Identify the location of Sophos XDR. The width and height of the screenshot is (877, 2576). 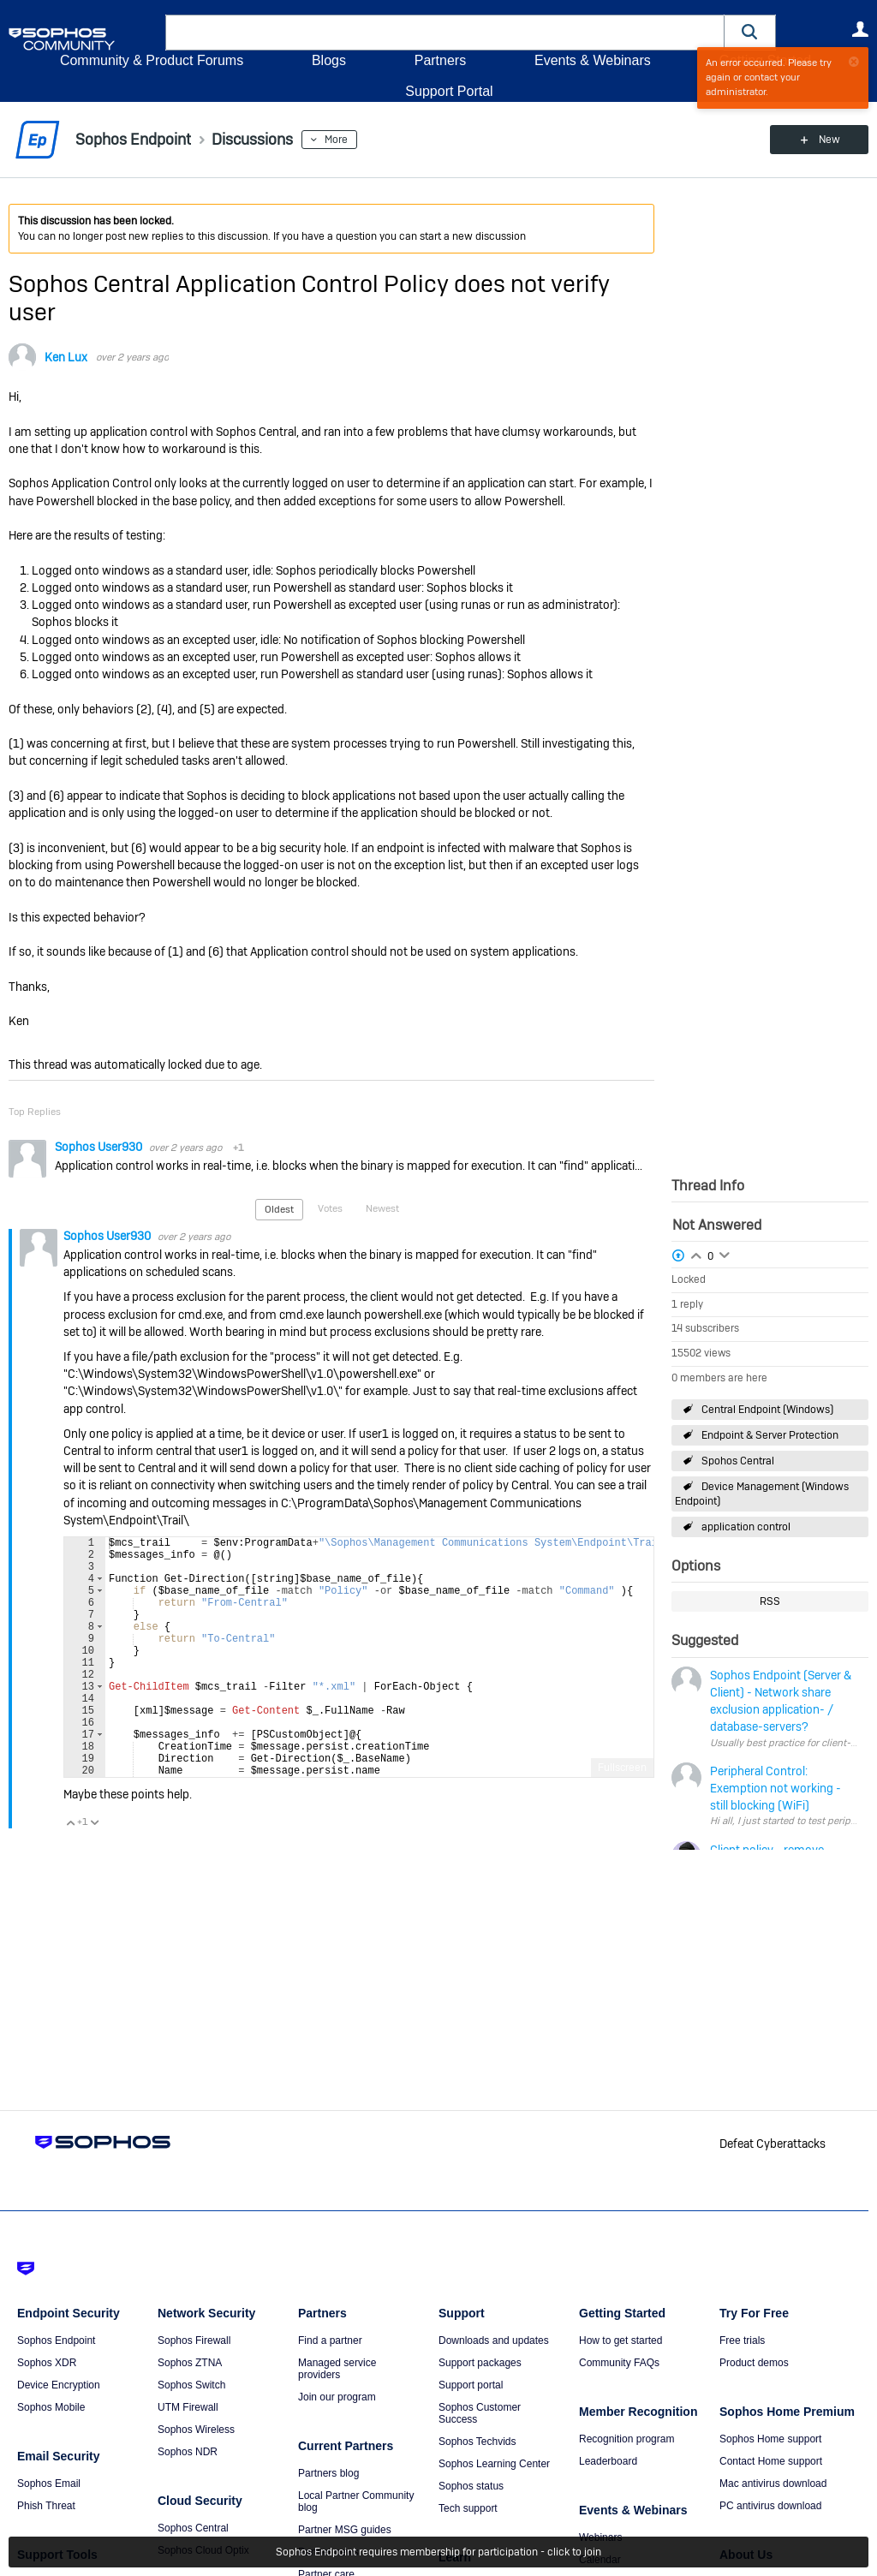
(46, 2363).